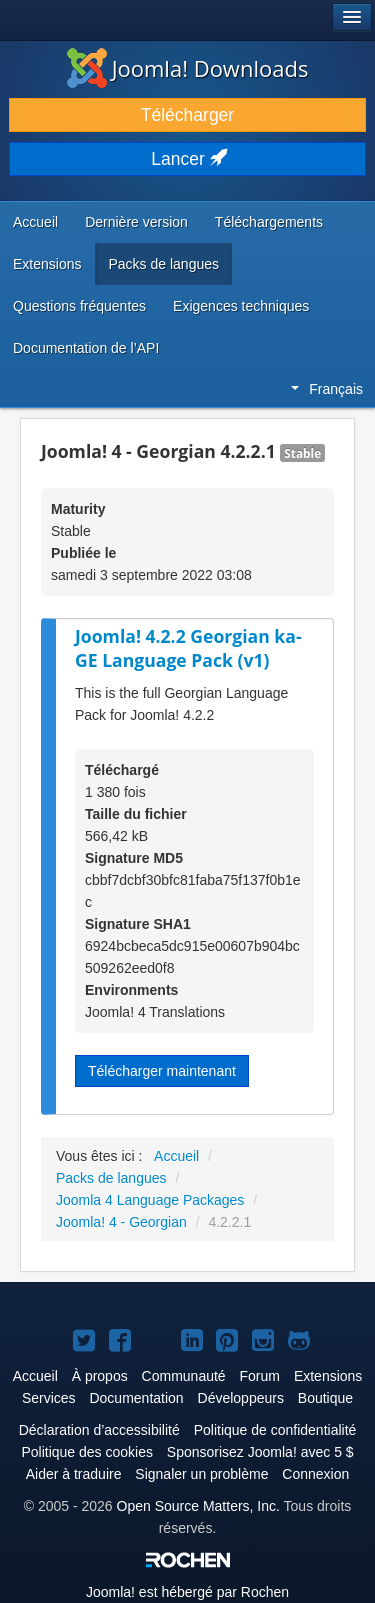  Describe the element at coordinates (241, 306) in the screenshot. I see `Exigences techniques` at that location.